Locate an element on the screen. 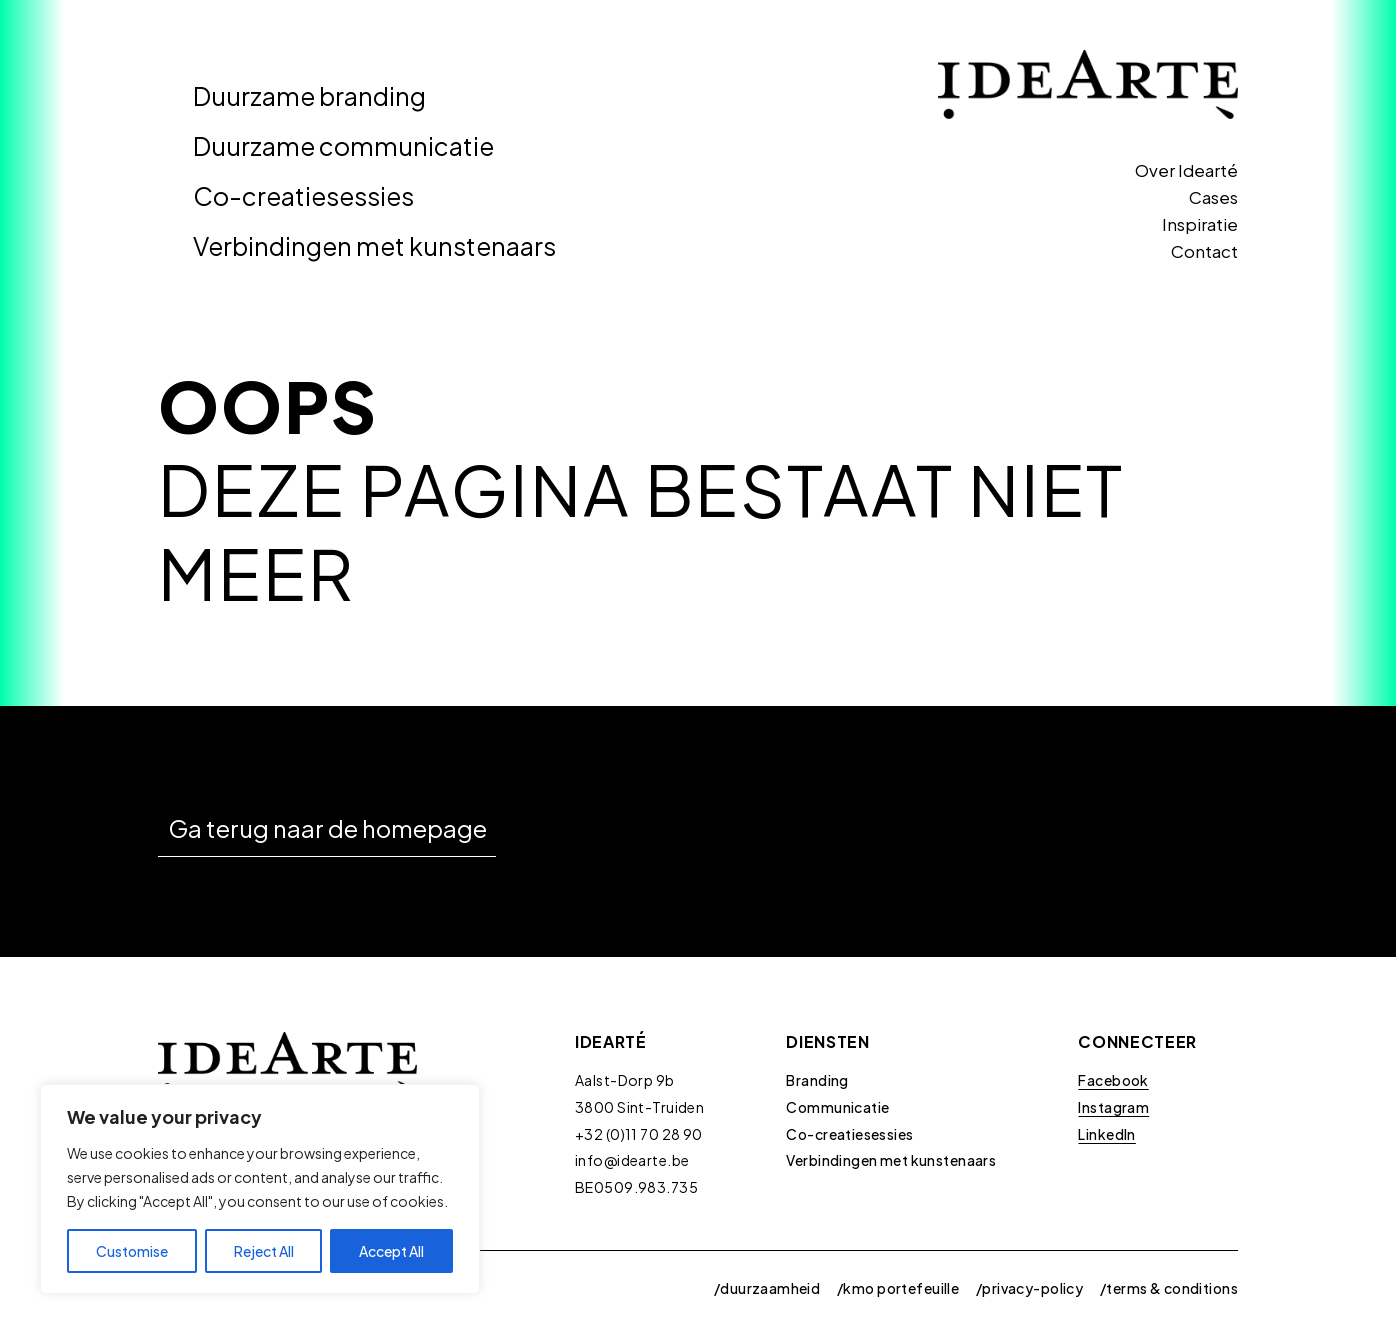 This screenshot has width=1396, height=1334. Communicatie is located at coordinates (837, 1107).